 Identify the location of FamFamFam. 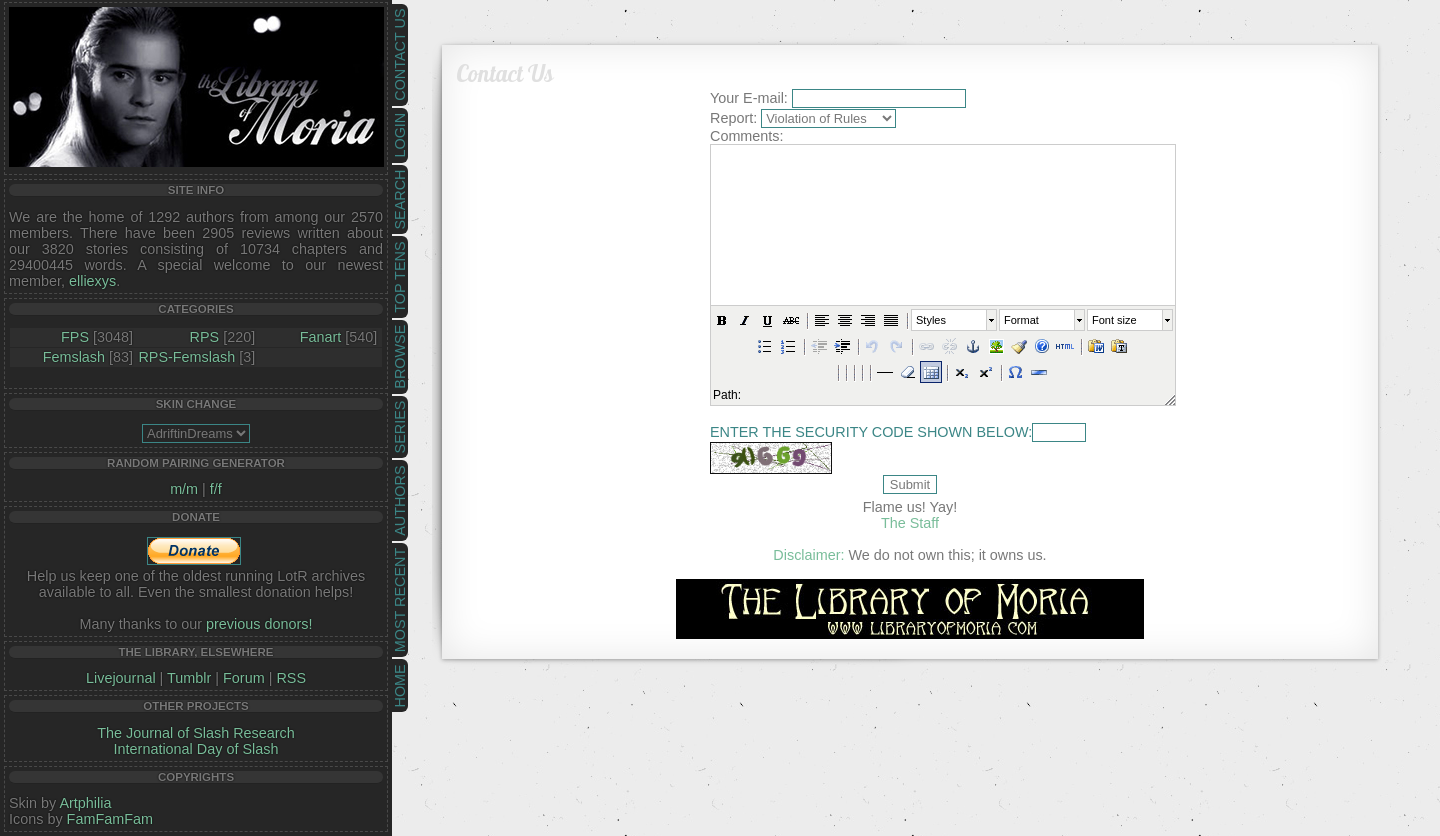
(110, 819).